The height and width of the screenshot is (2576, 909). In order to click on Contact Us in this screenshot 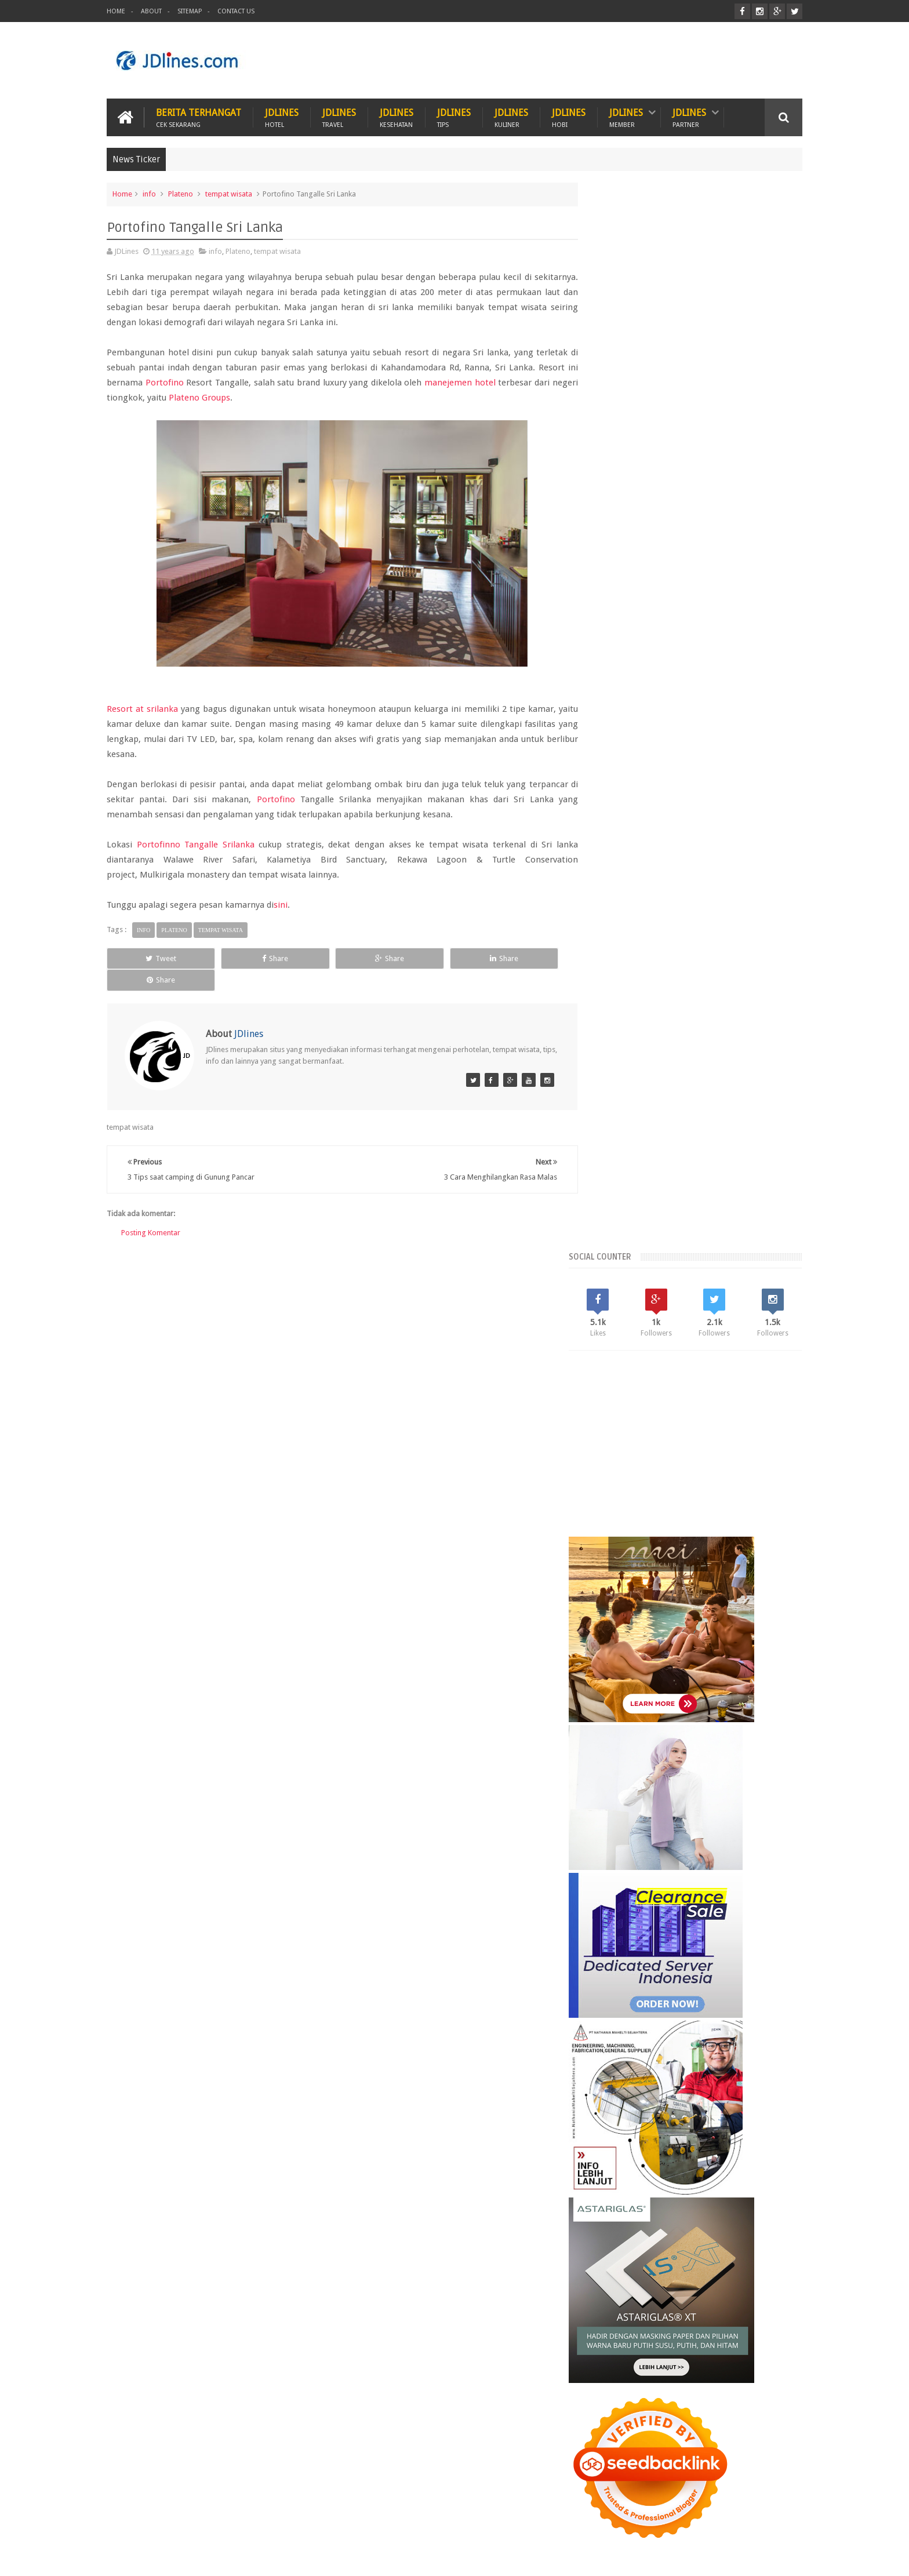, I will do `click(235, 11)`.